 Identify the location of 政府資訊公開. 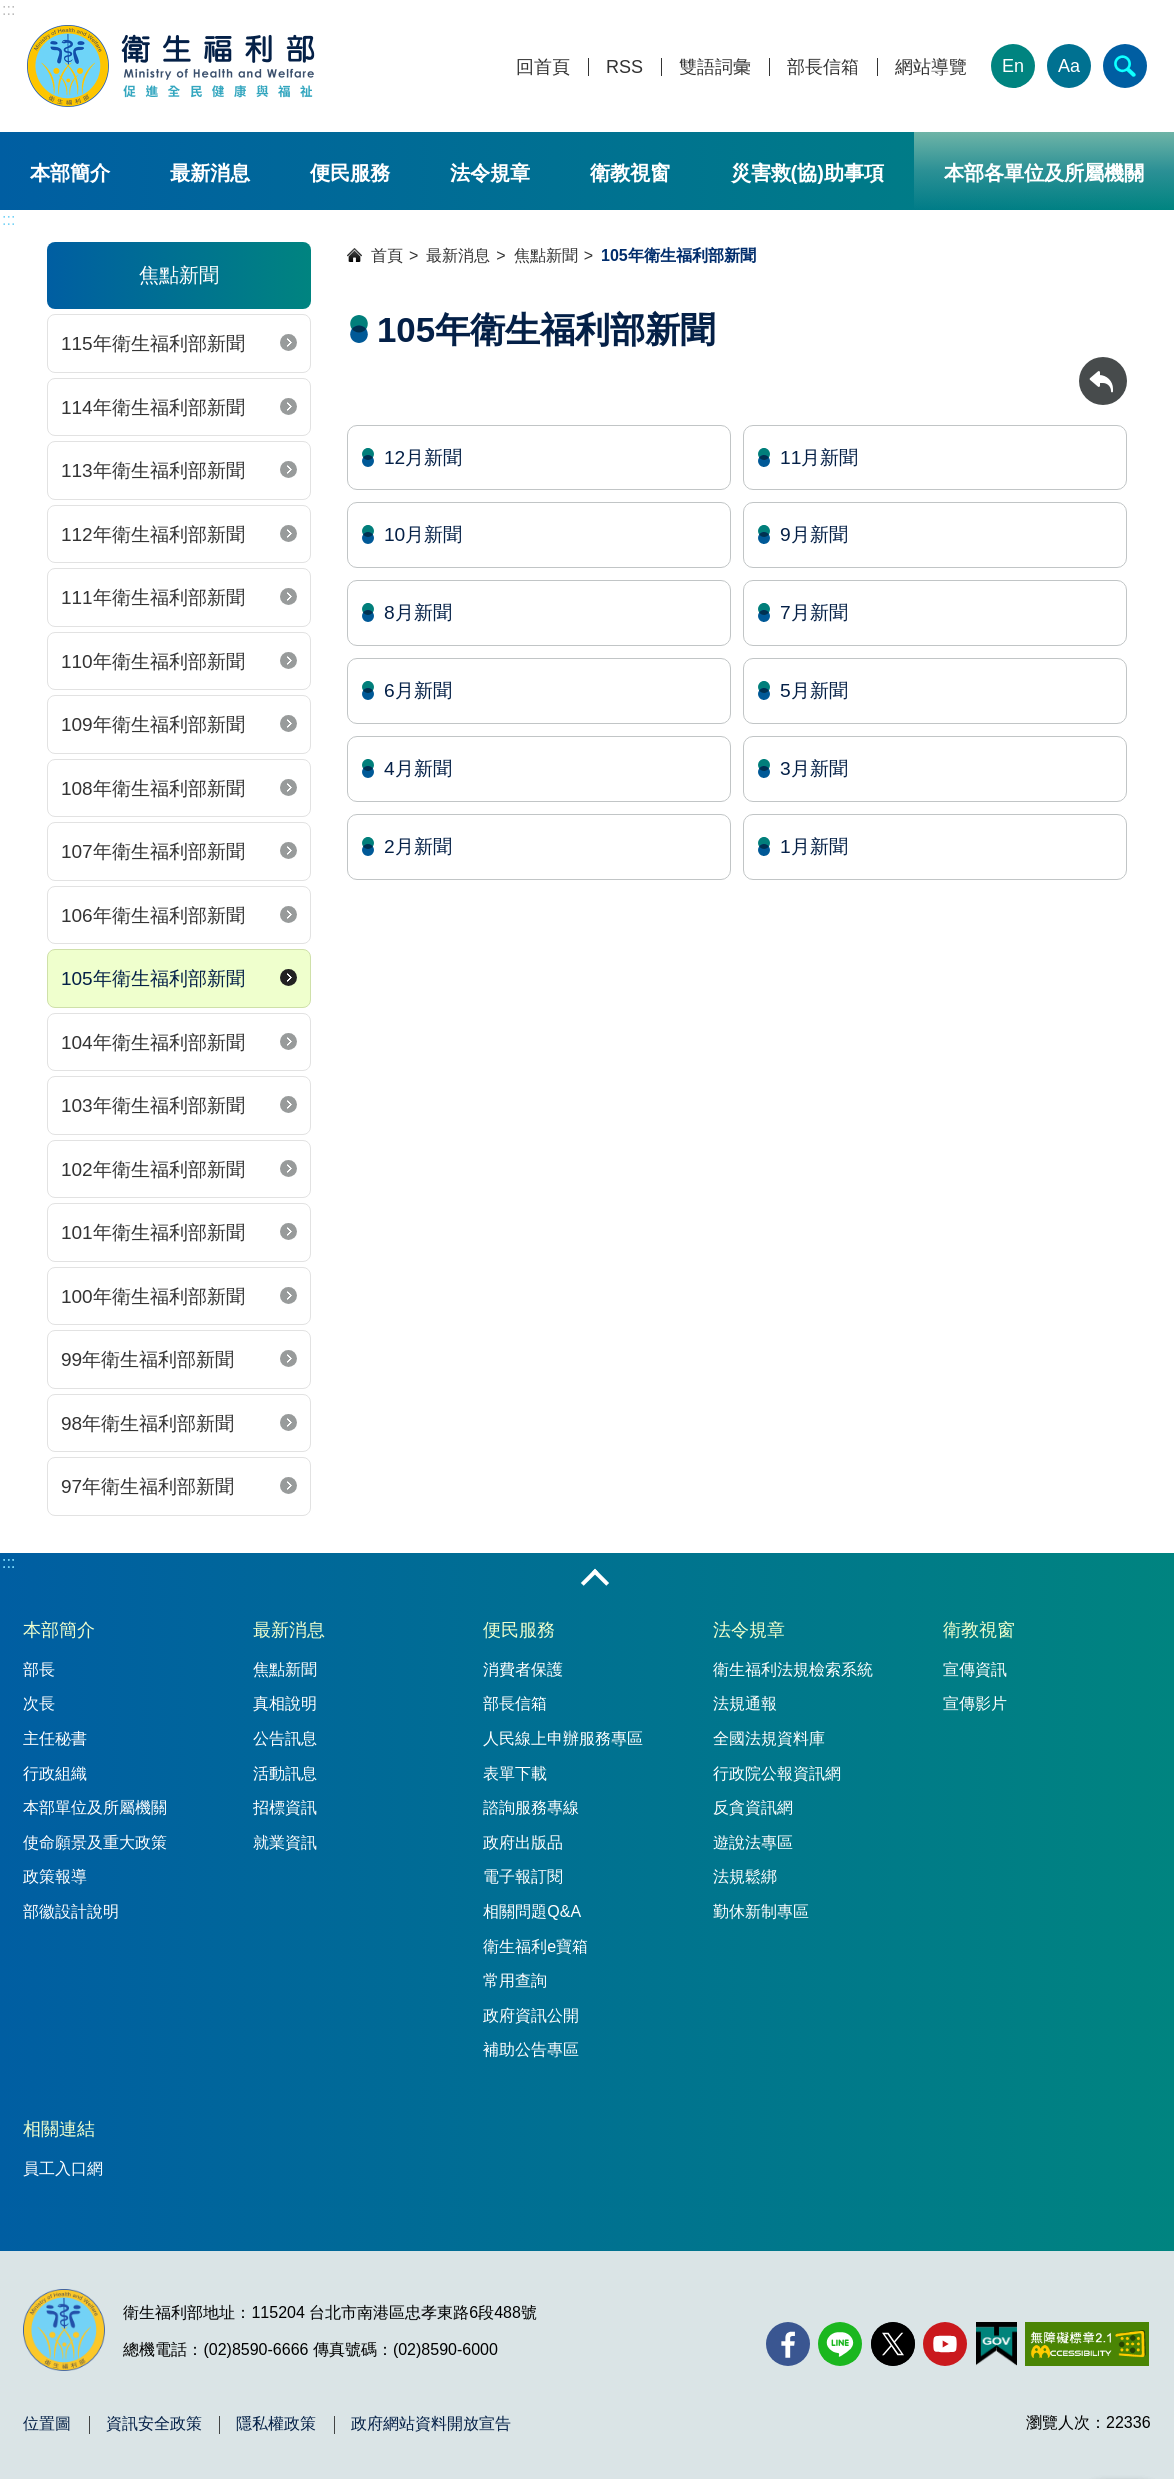
(531, 2015).